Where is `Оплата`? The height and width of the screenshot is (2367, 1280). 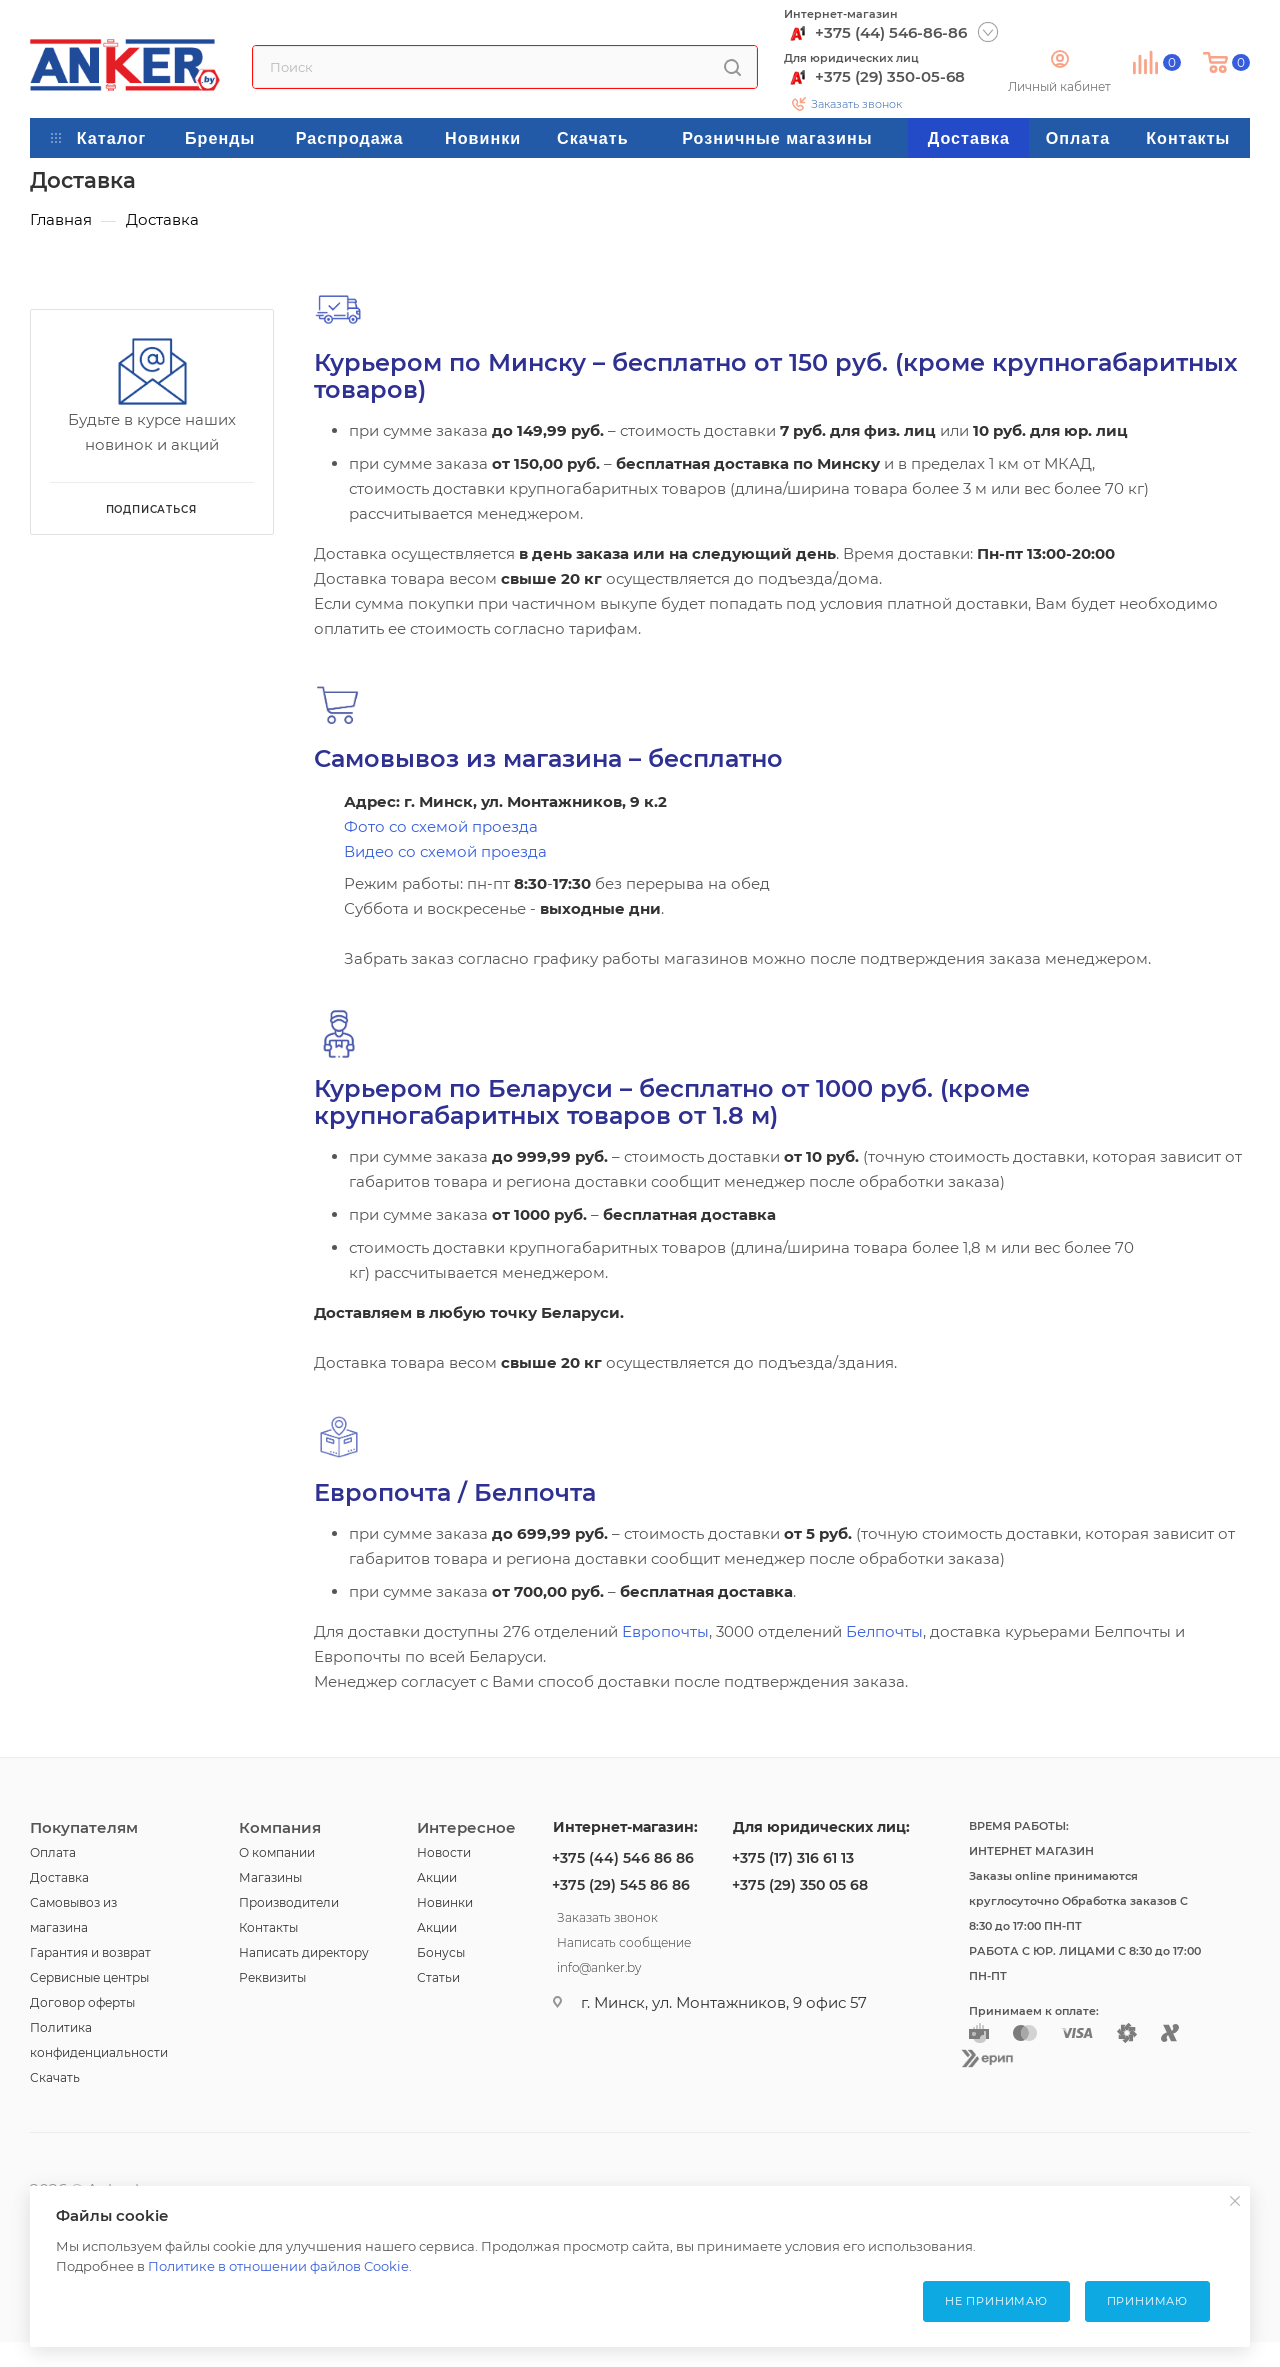
Оплата is located at coordinates (53, 1852).